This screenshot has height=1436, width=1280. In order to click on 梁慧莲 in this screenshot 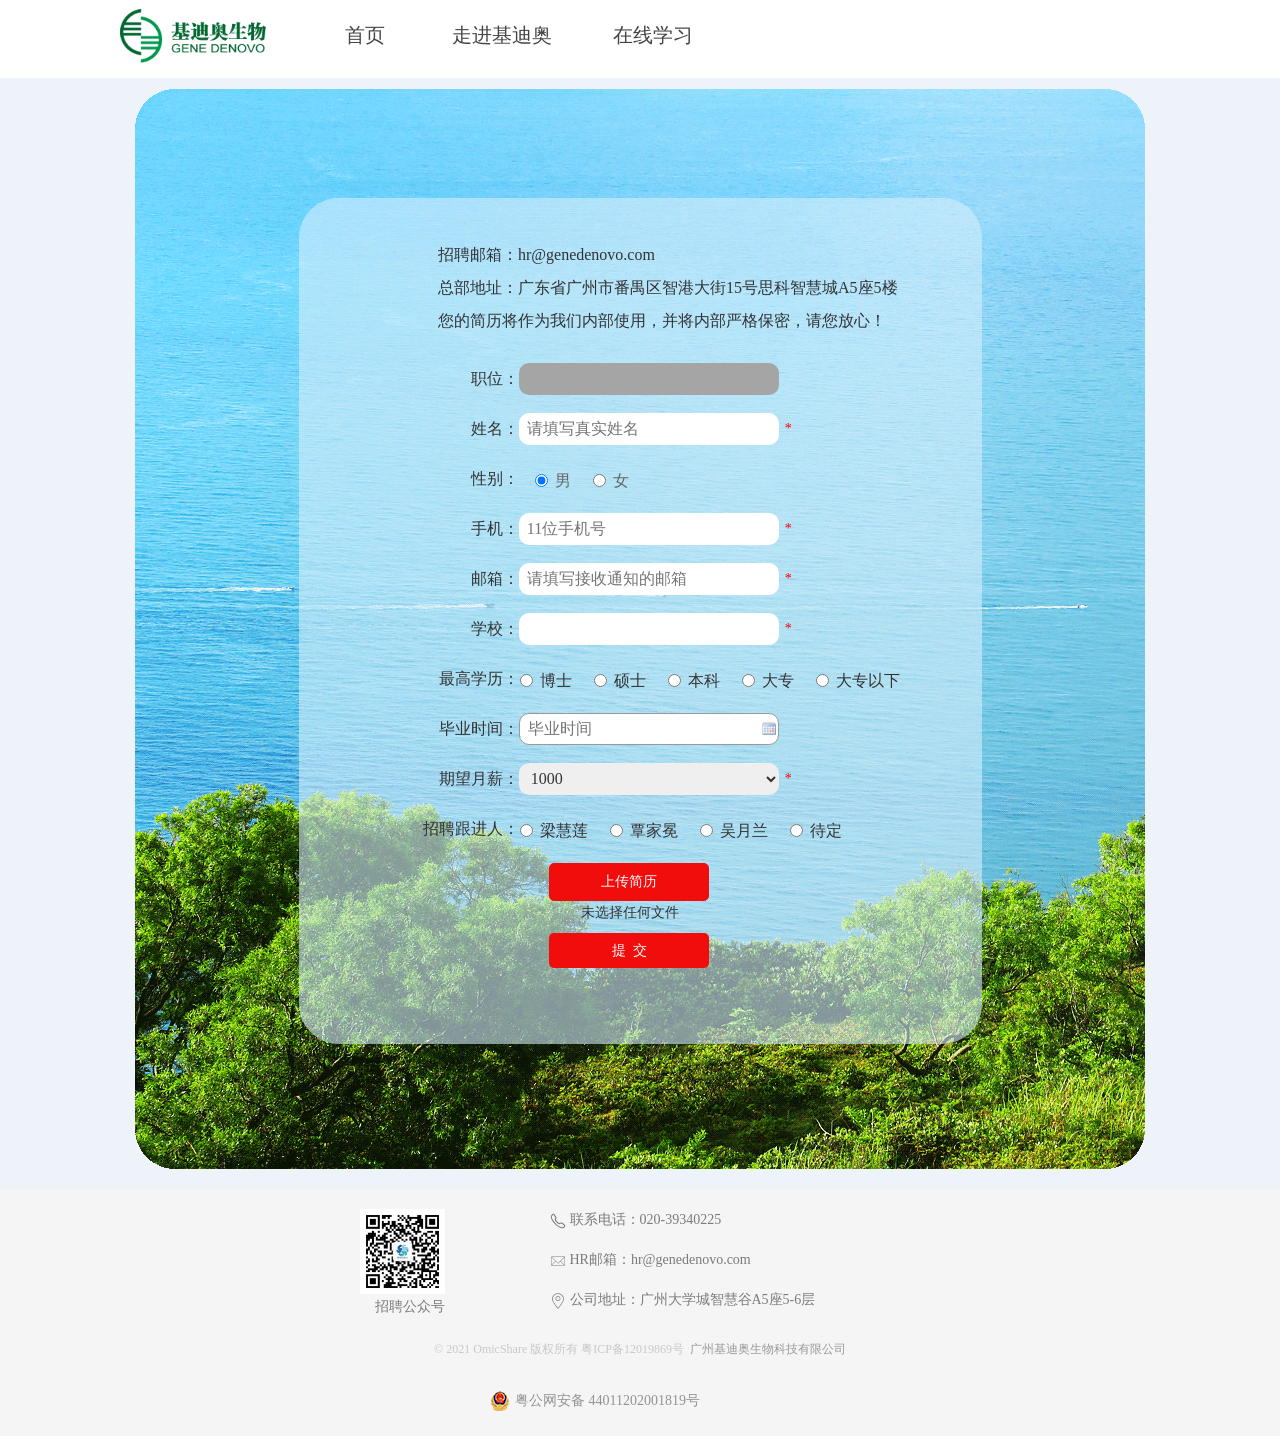, I will do `click(554, 830)`.